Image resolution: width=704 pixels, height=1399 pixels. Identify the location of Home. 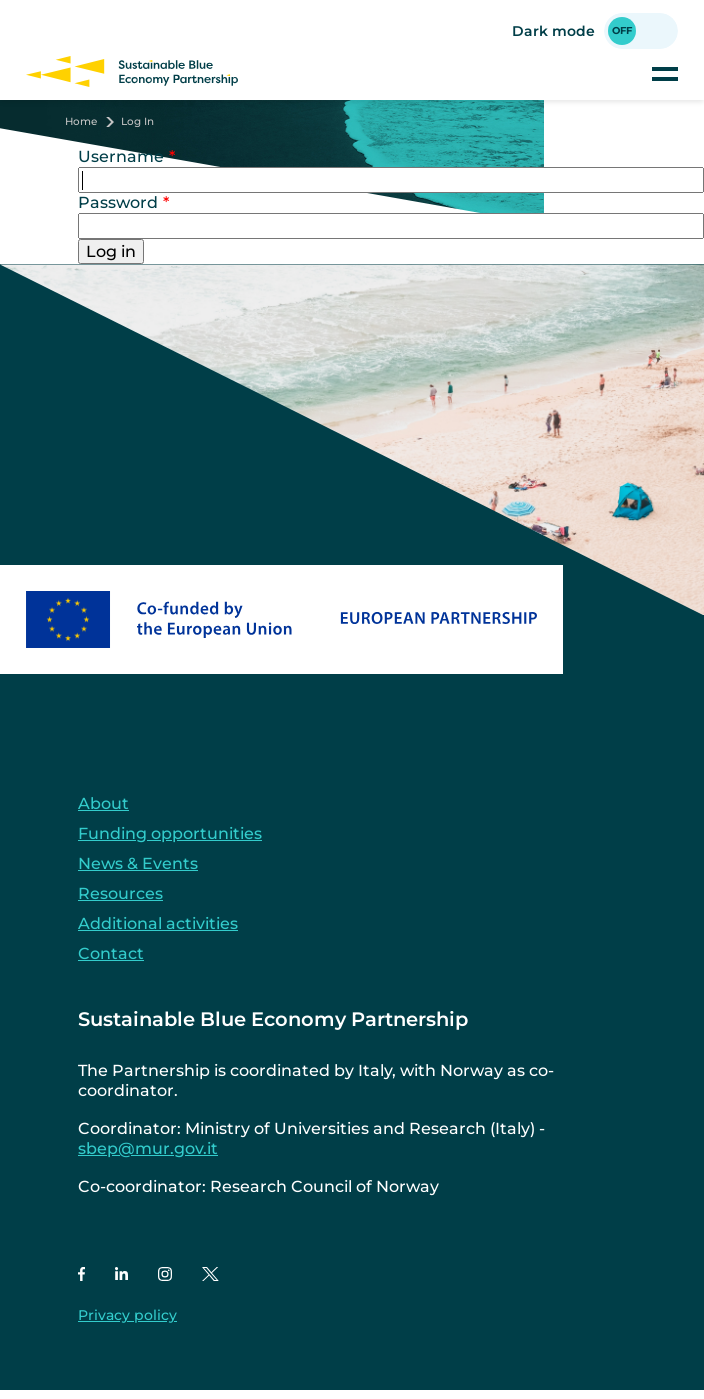
(81, 121).